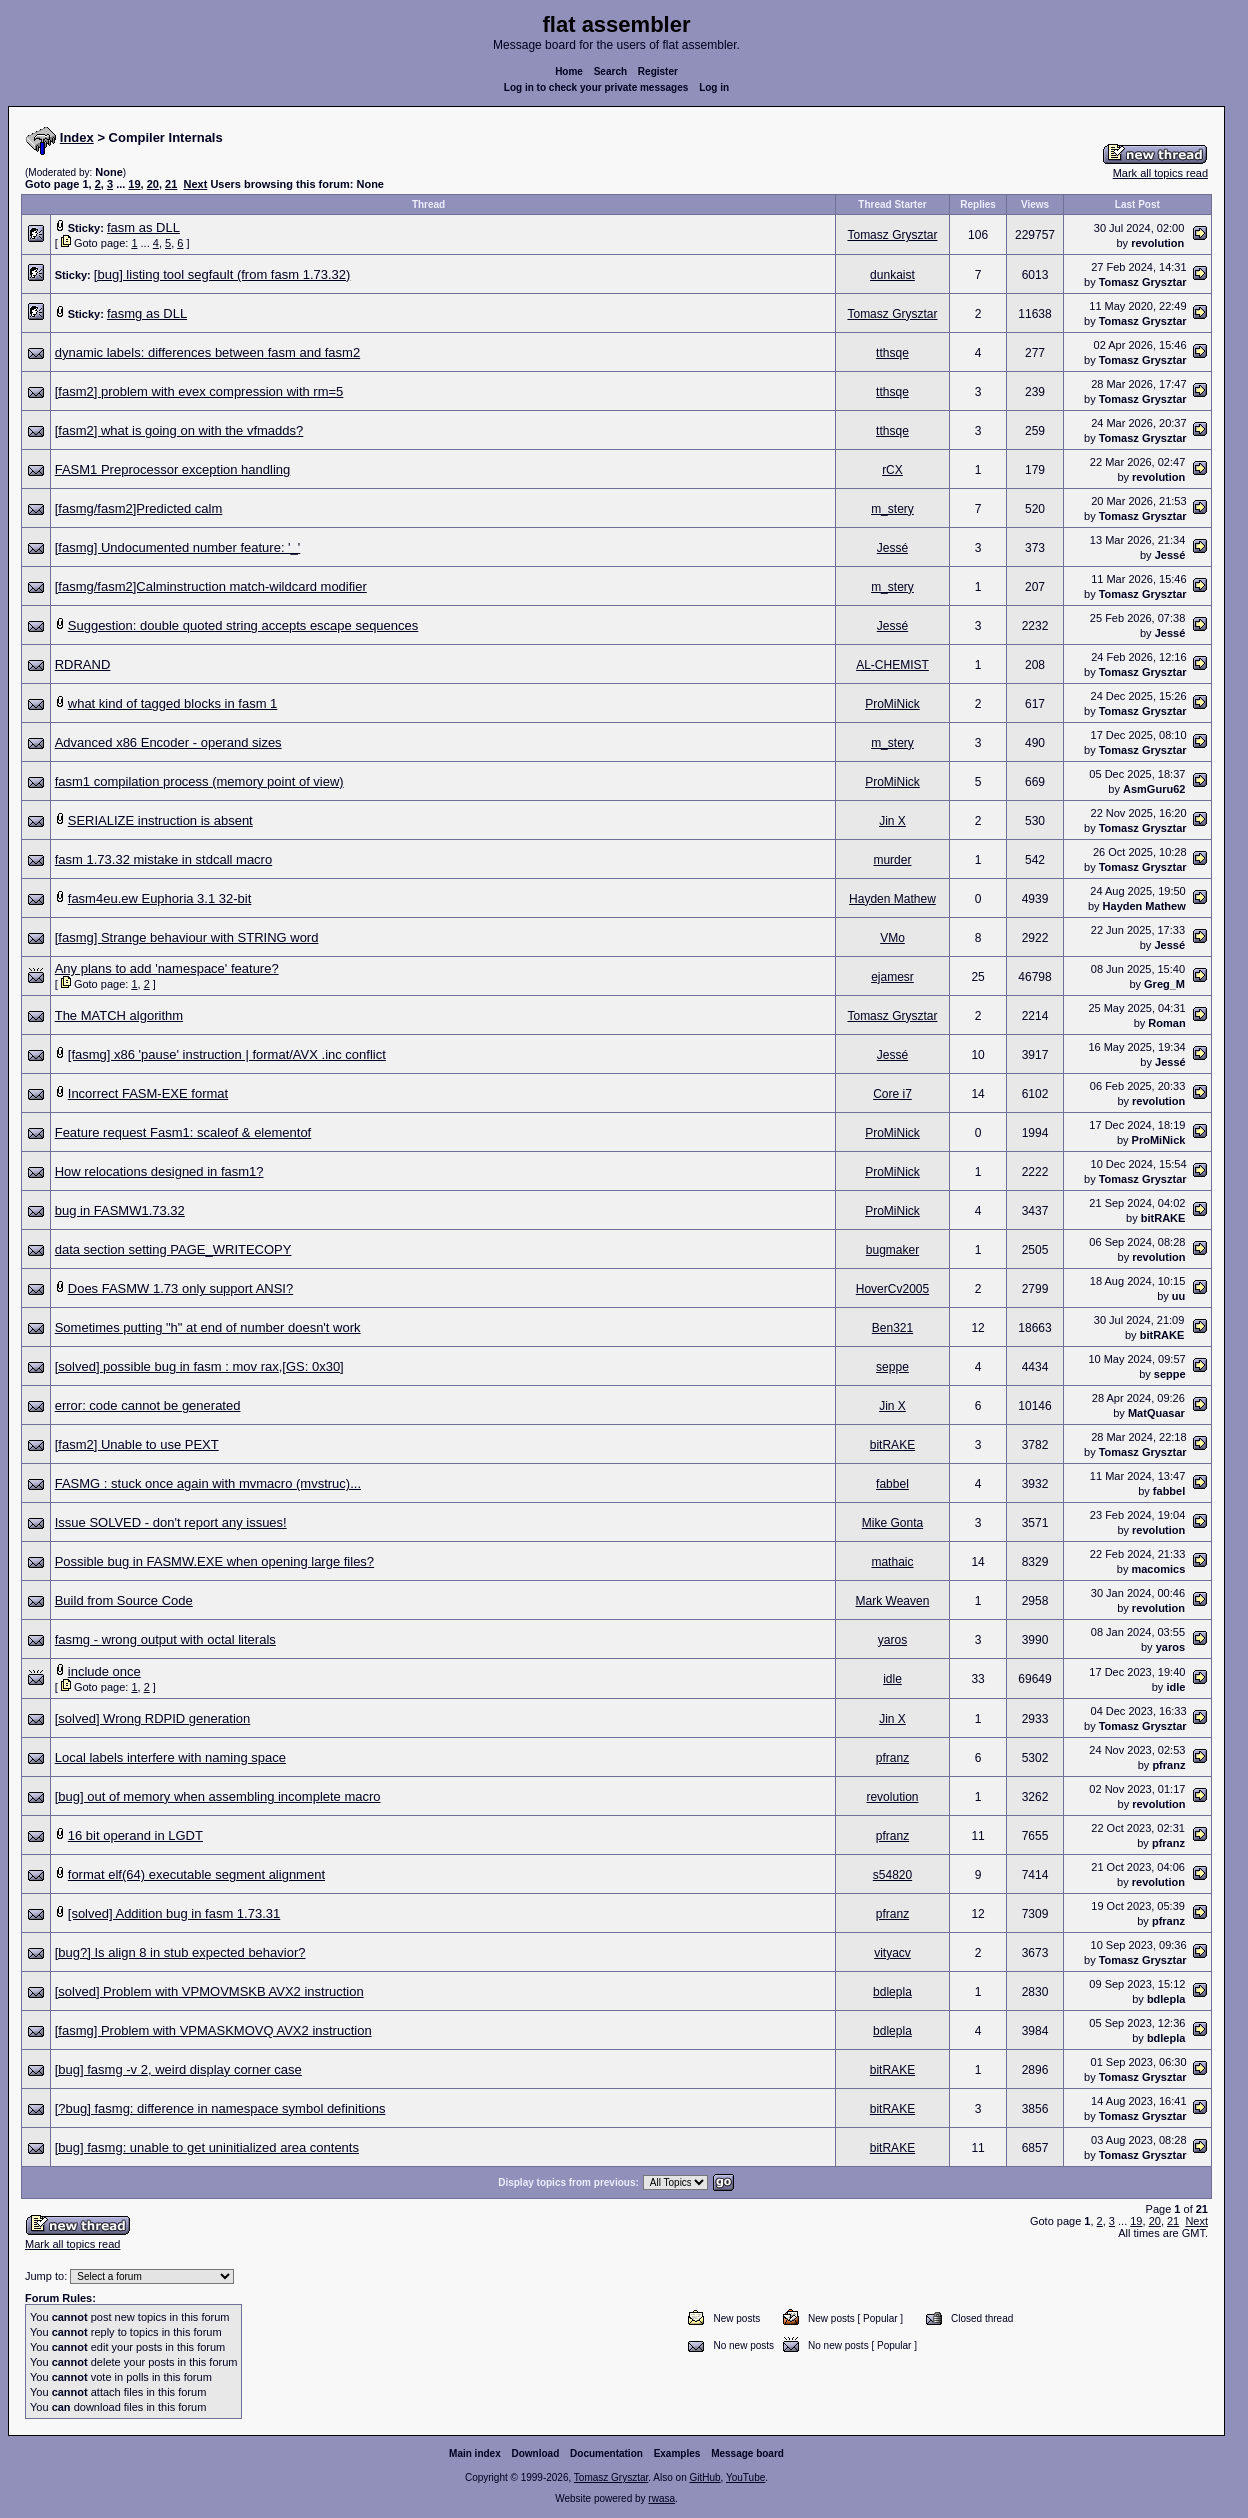  I want to click on VMo, so click(892, 938).